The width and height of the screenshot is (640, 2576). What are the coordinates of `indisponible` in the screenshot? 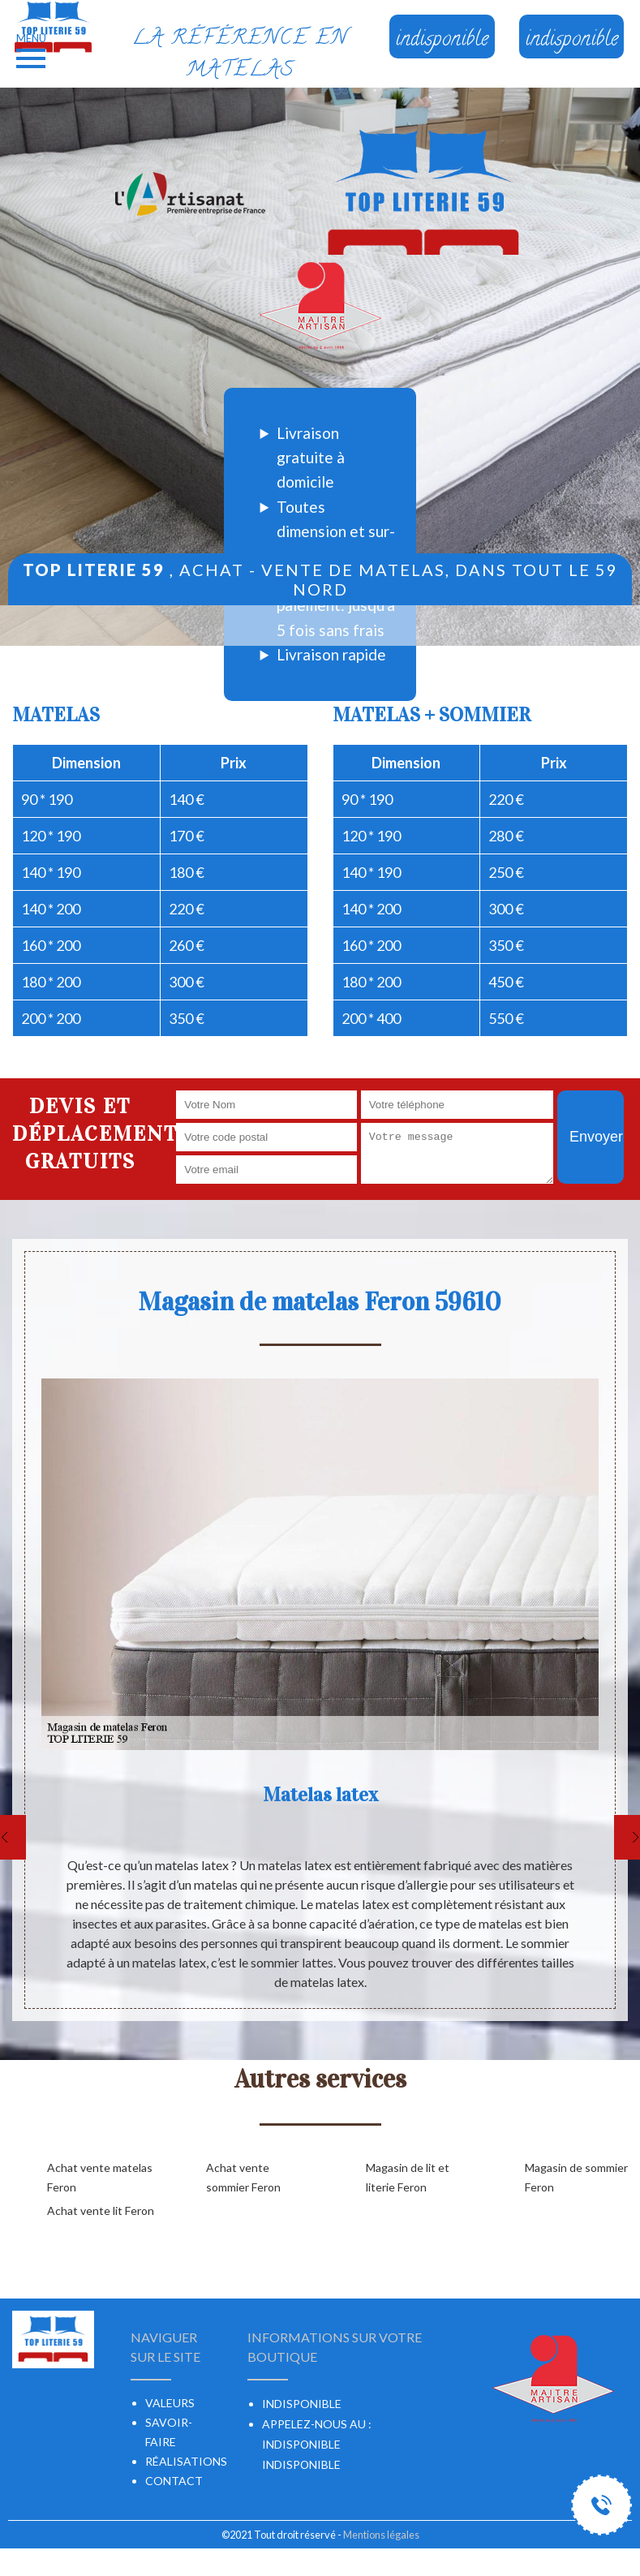 It's located at (301, 2444).